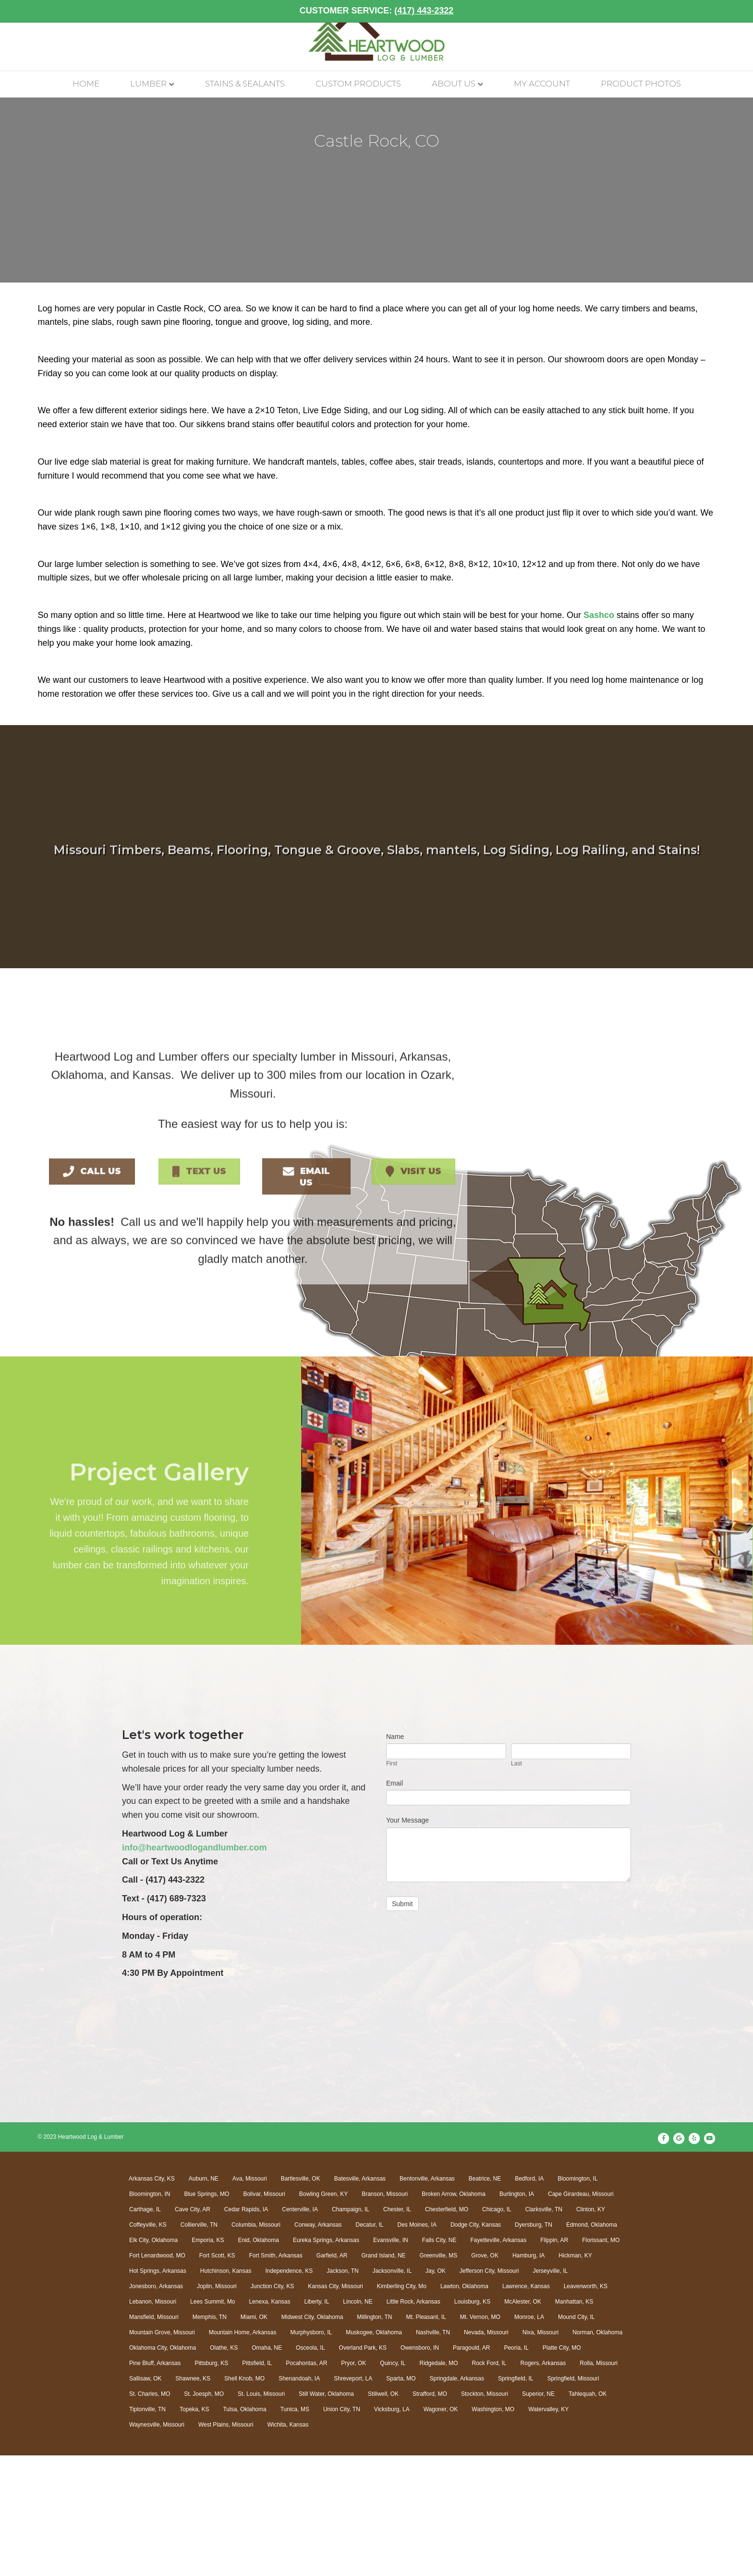 The image size is (753, 2576). Describe the element at coordinates (439, 2360) in the screenshot. I see `Falls City, NE` at that location.